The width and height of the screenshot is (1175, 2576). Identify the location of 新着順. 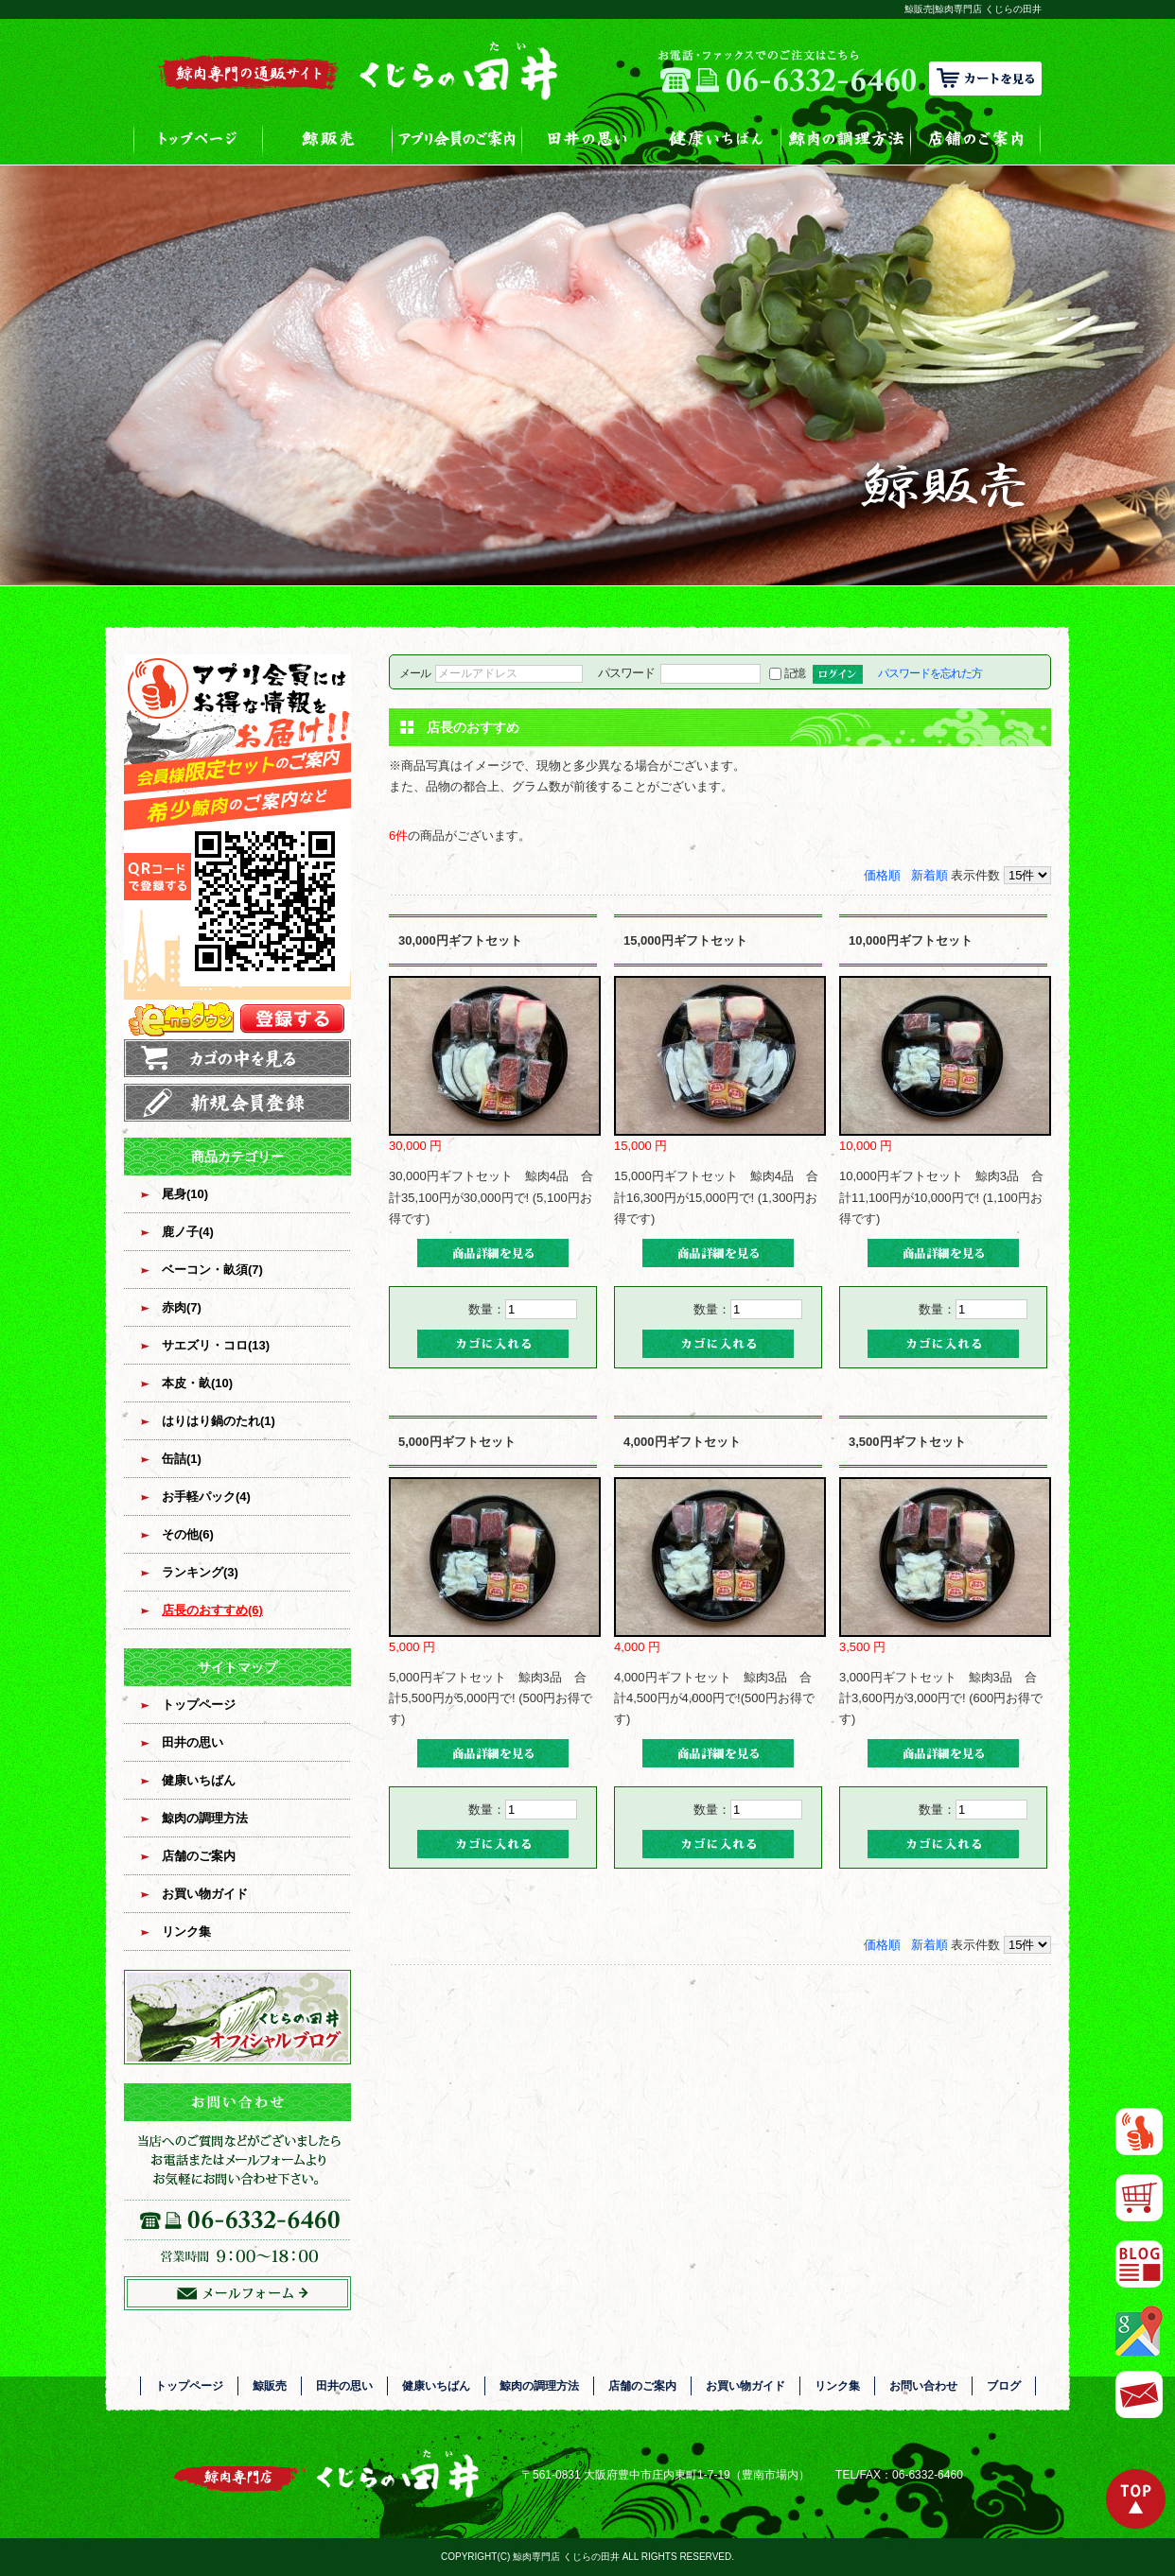
(929, 875).